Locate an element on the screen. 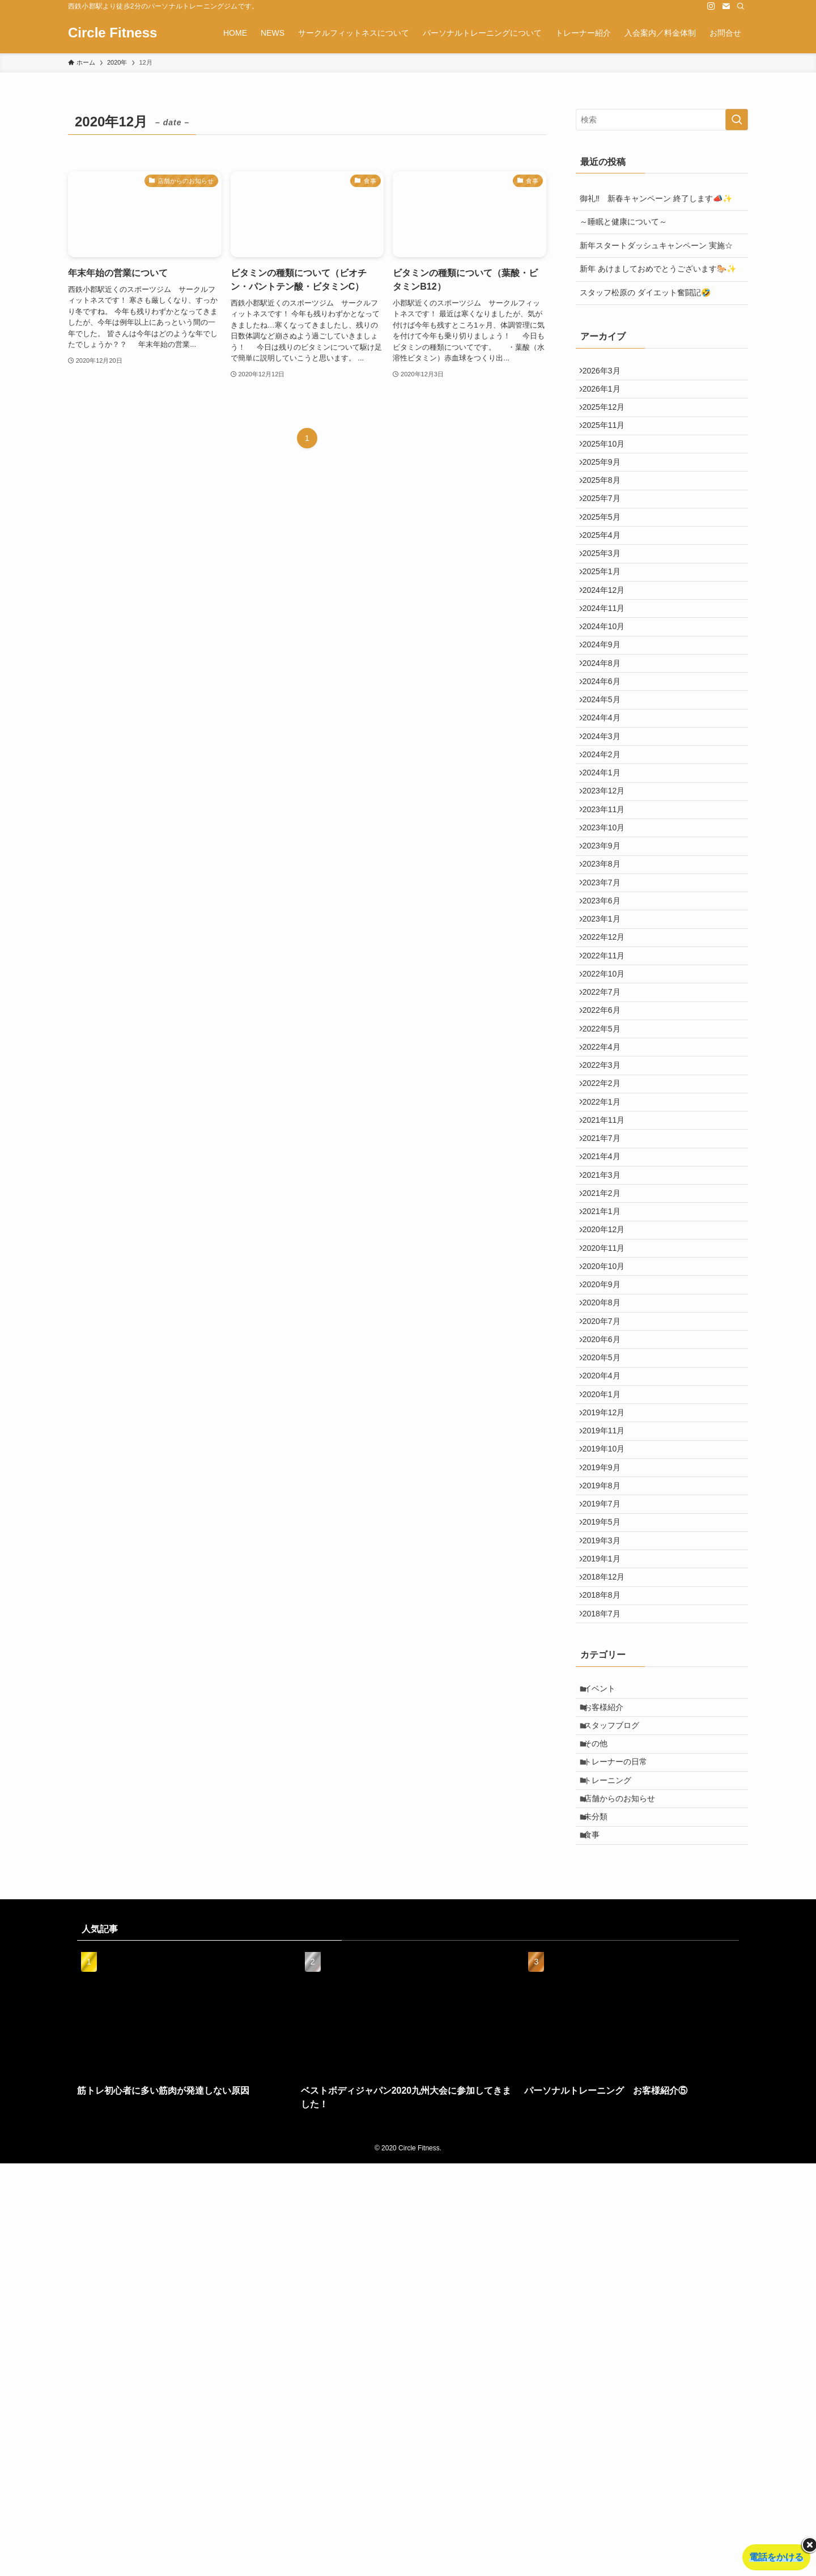 The width and height of the screenshot is (816, 2576). 2020年8月 is located at coordinates (607, 1575).